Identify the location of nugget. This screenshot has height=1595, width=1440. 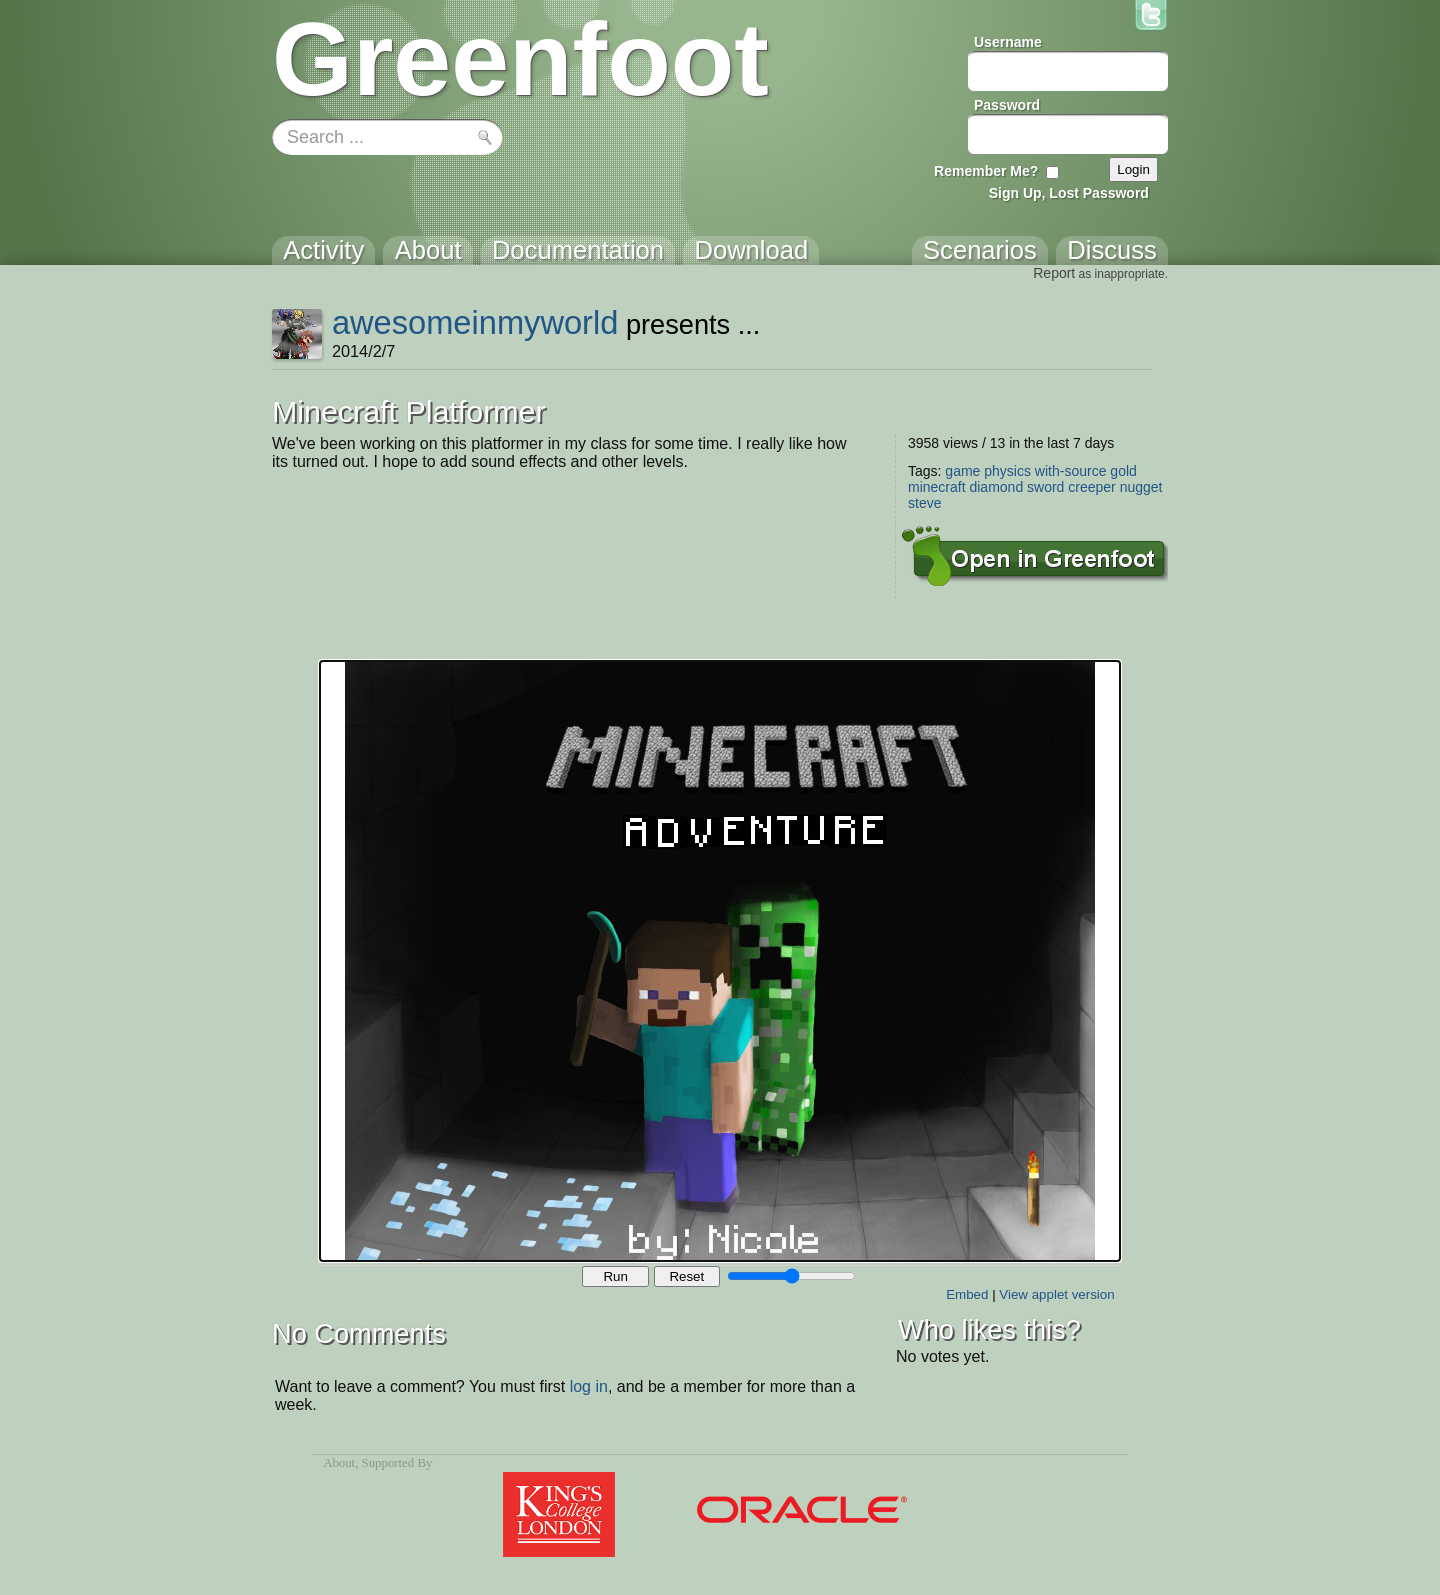
(1141, 487).